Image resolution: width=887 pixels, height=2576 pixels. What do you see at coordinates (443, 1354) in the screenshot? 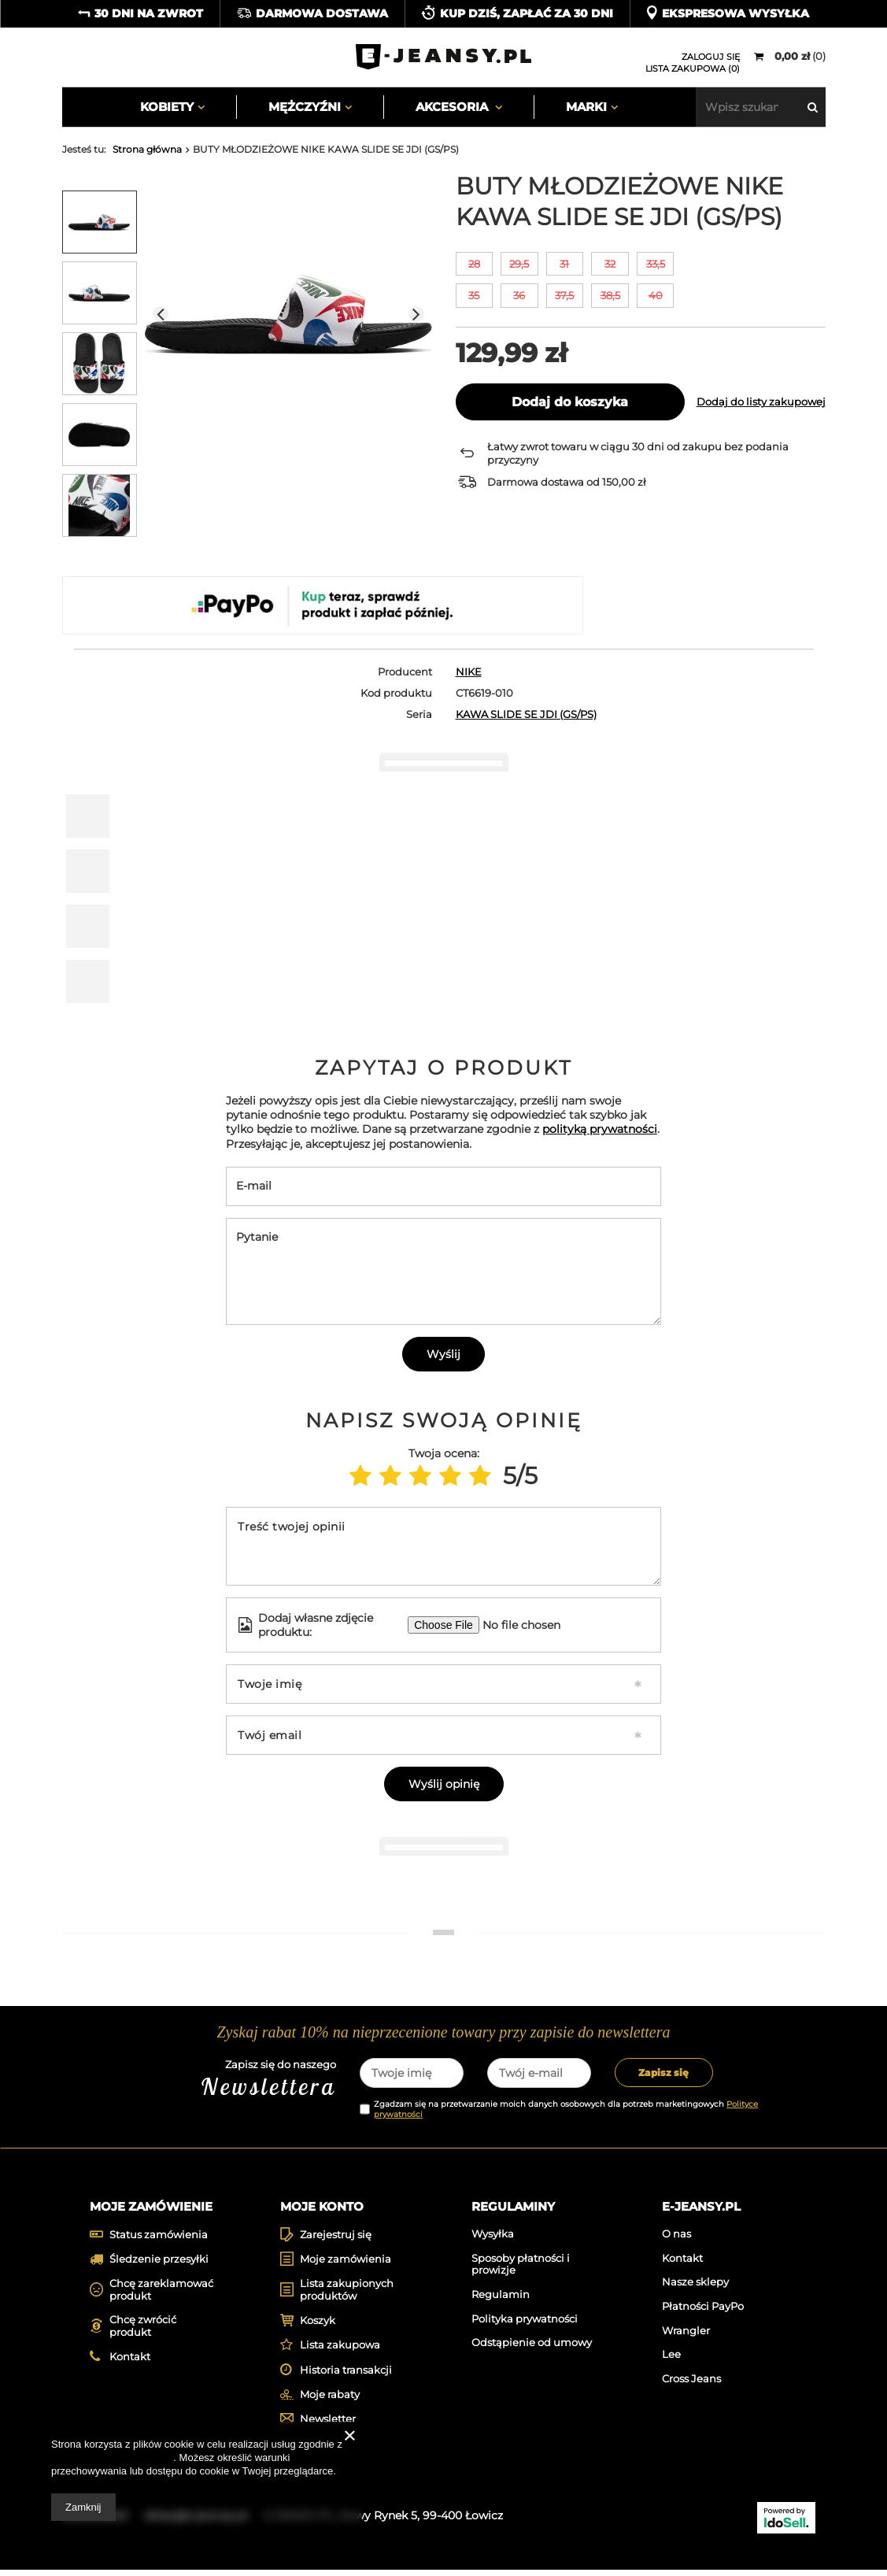
I see `Wyślij` at bounding box center [443, 1354].